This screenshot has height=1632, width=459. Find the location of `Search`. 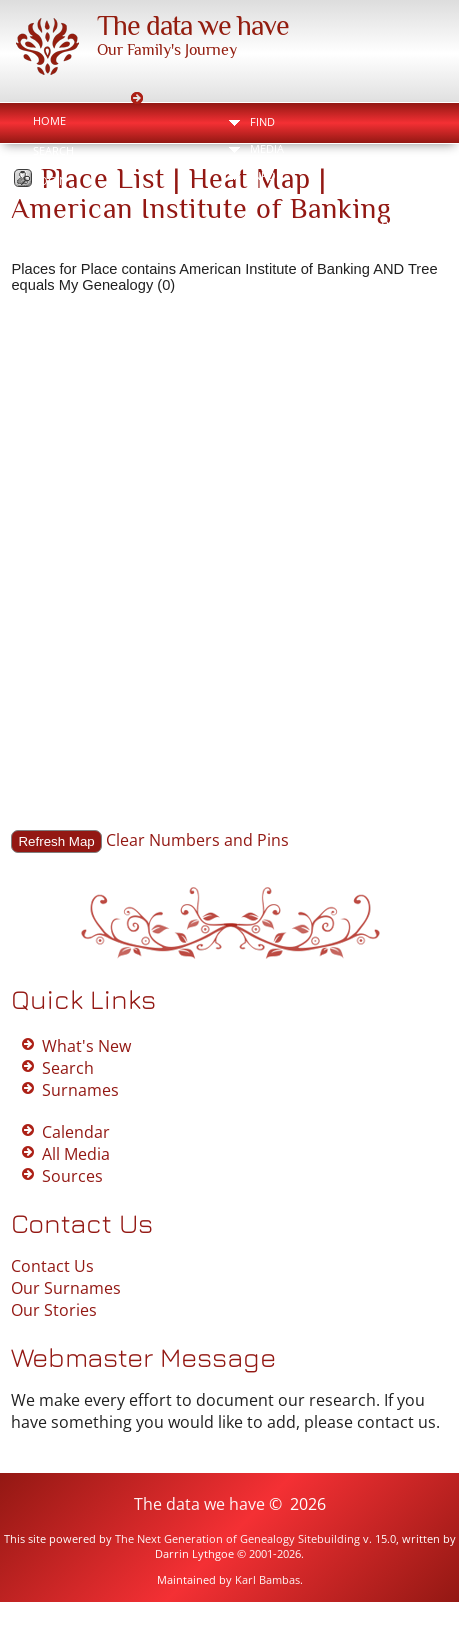

Search is located at coordinates (53, 150).